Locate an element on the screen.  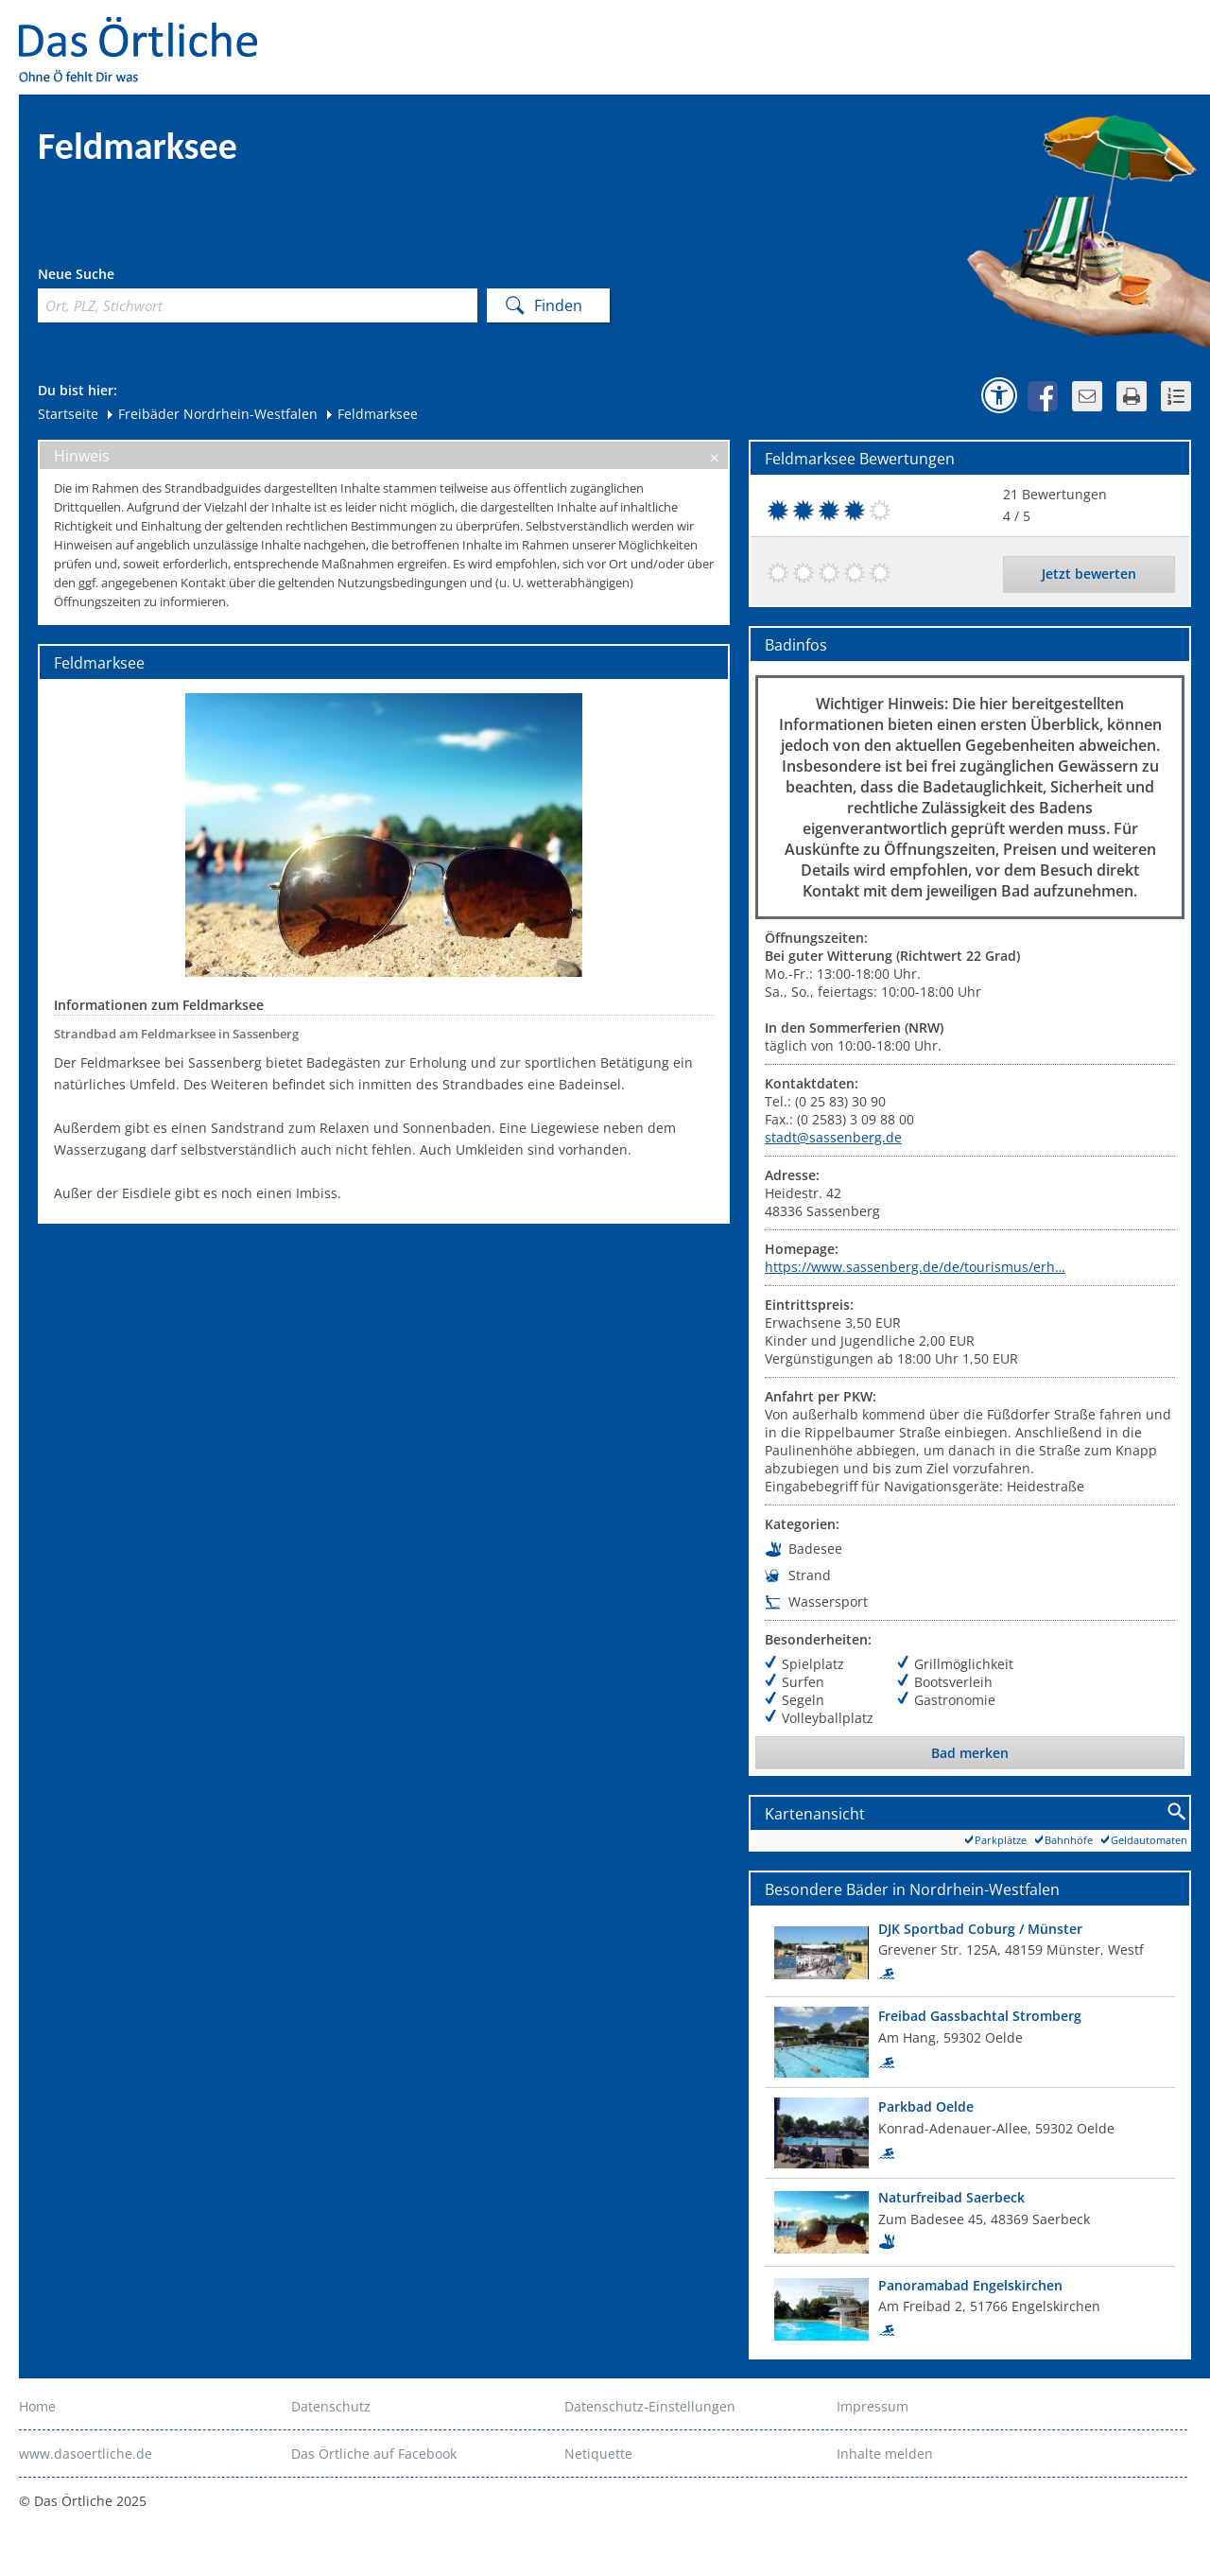
Inhalte melden is located at coordinates (885, 2454).